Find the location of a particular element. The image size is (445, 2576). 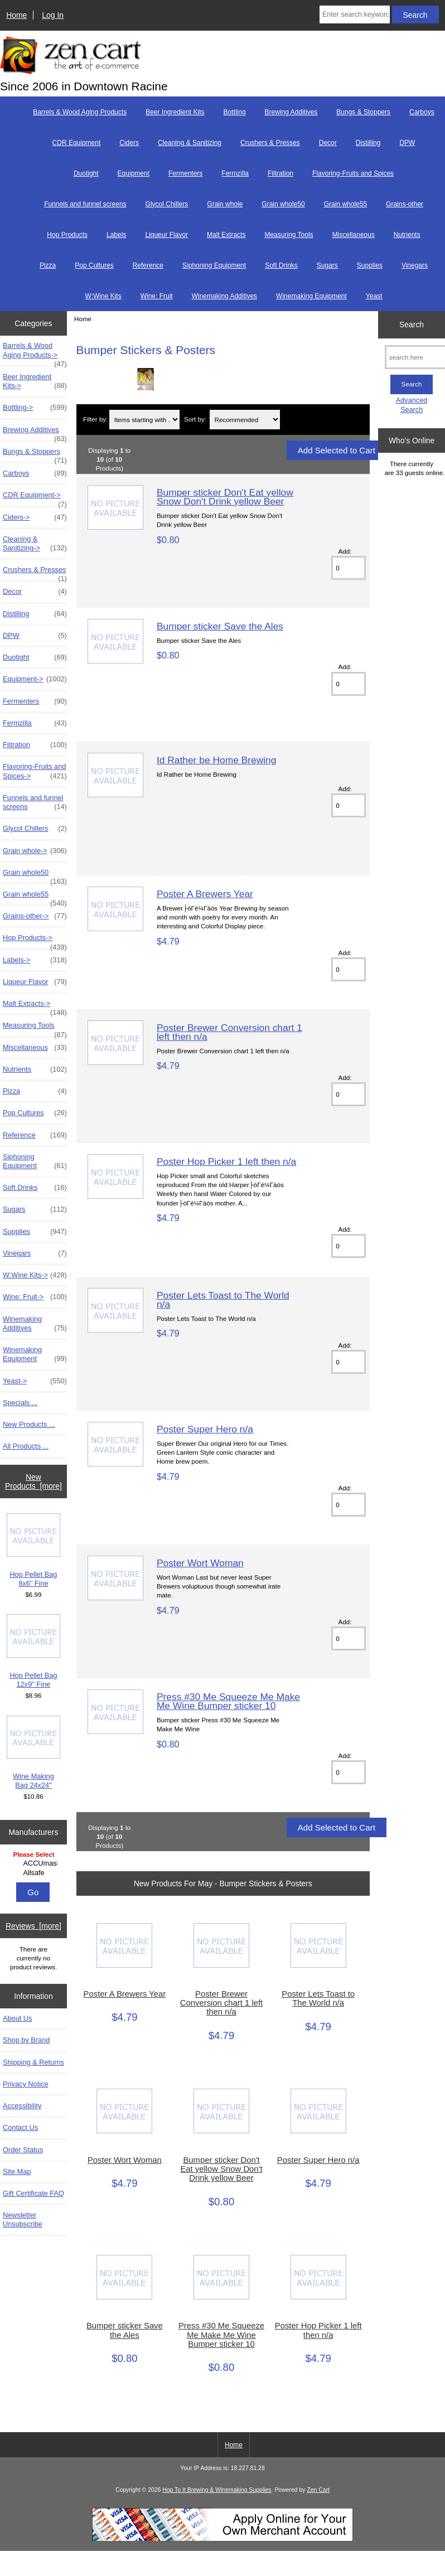

Equipment is located at coordinates (133, 173).